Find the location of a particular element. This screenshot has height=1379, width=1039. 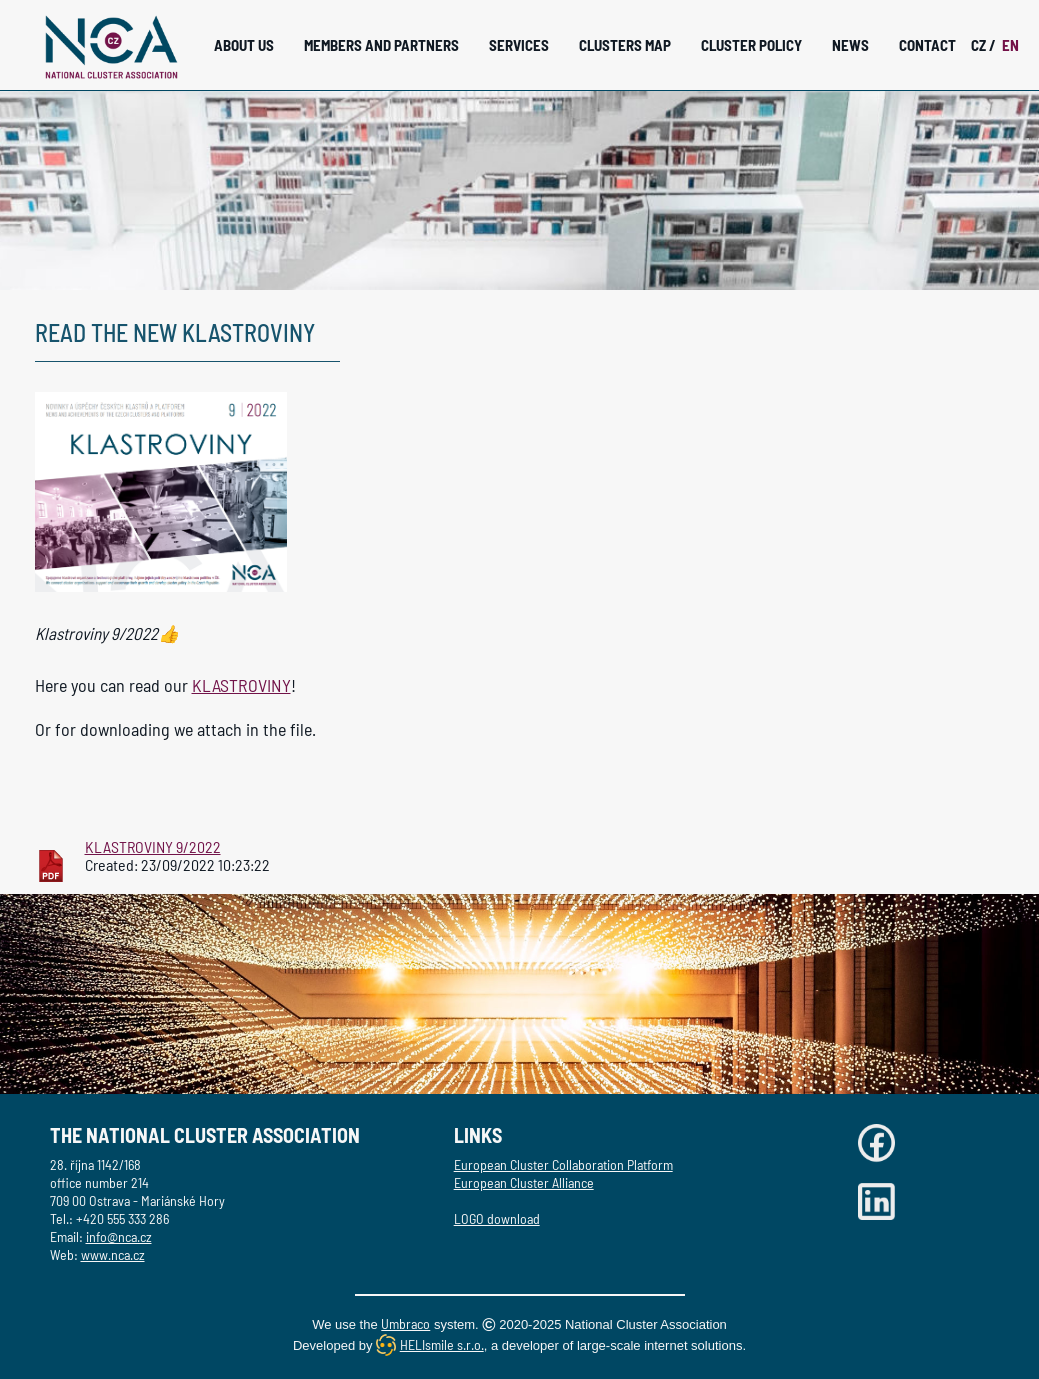

info@nca.cz is located at coordinates (119, 1236).